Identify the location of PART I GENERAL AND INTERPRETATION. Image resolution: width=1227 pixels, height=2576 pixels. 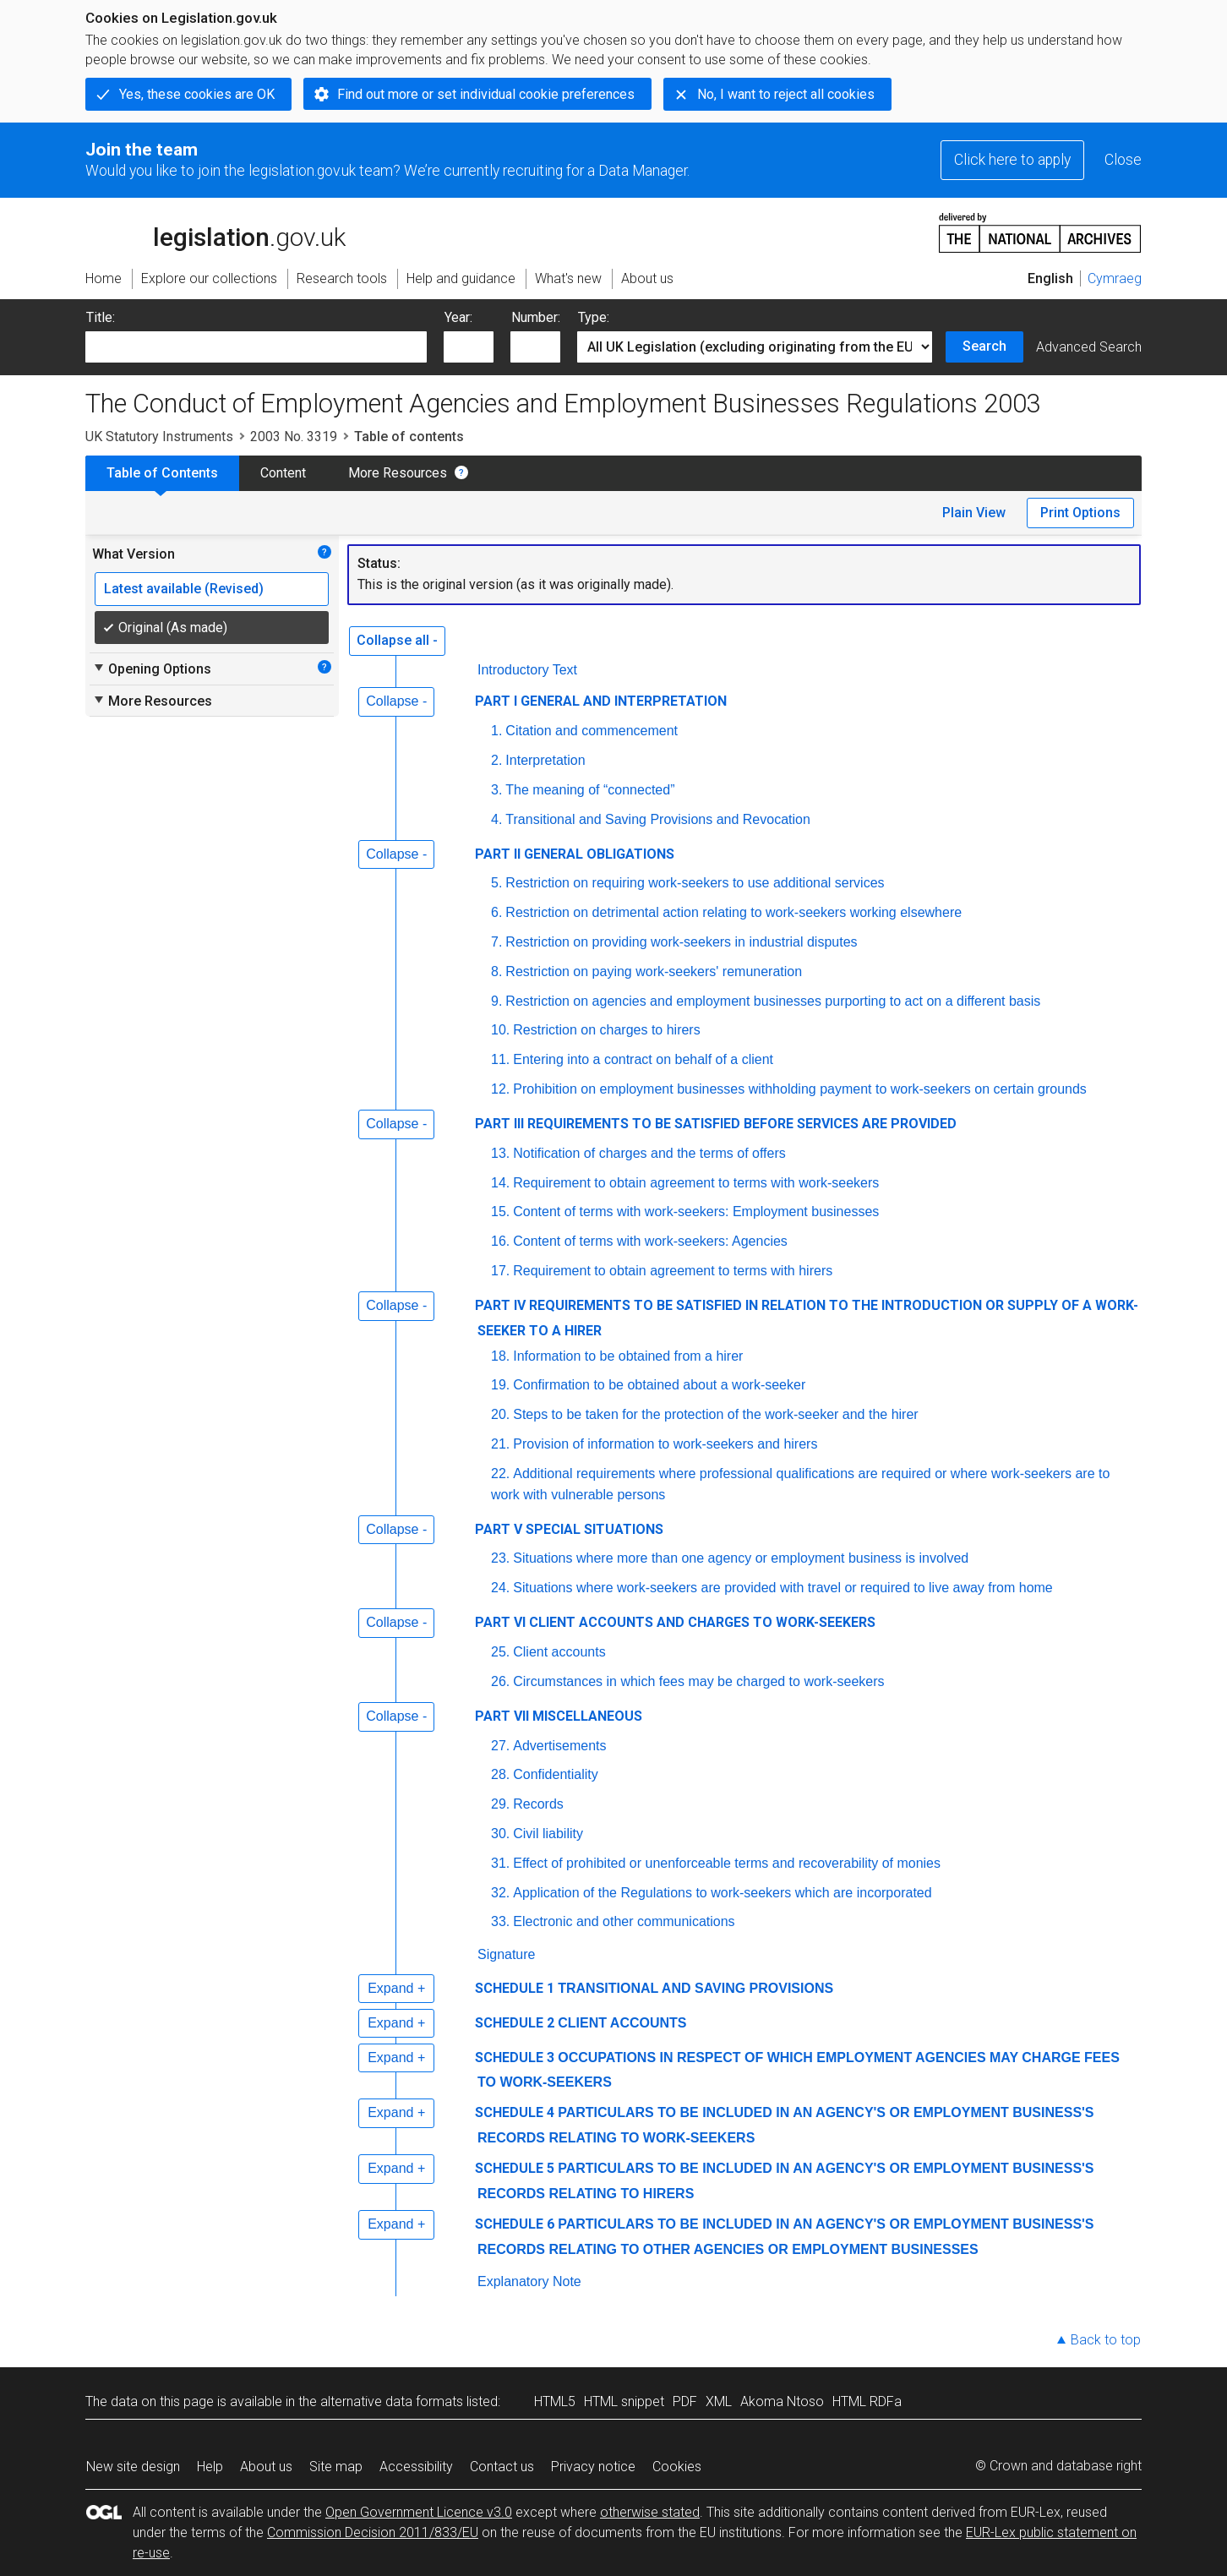
(601, 701).